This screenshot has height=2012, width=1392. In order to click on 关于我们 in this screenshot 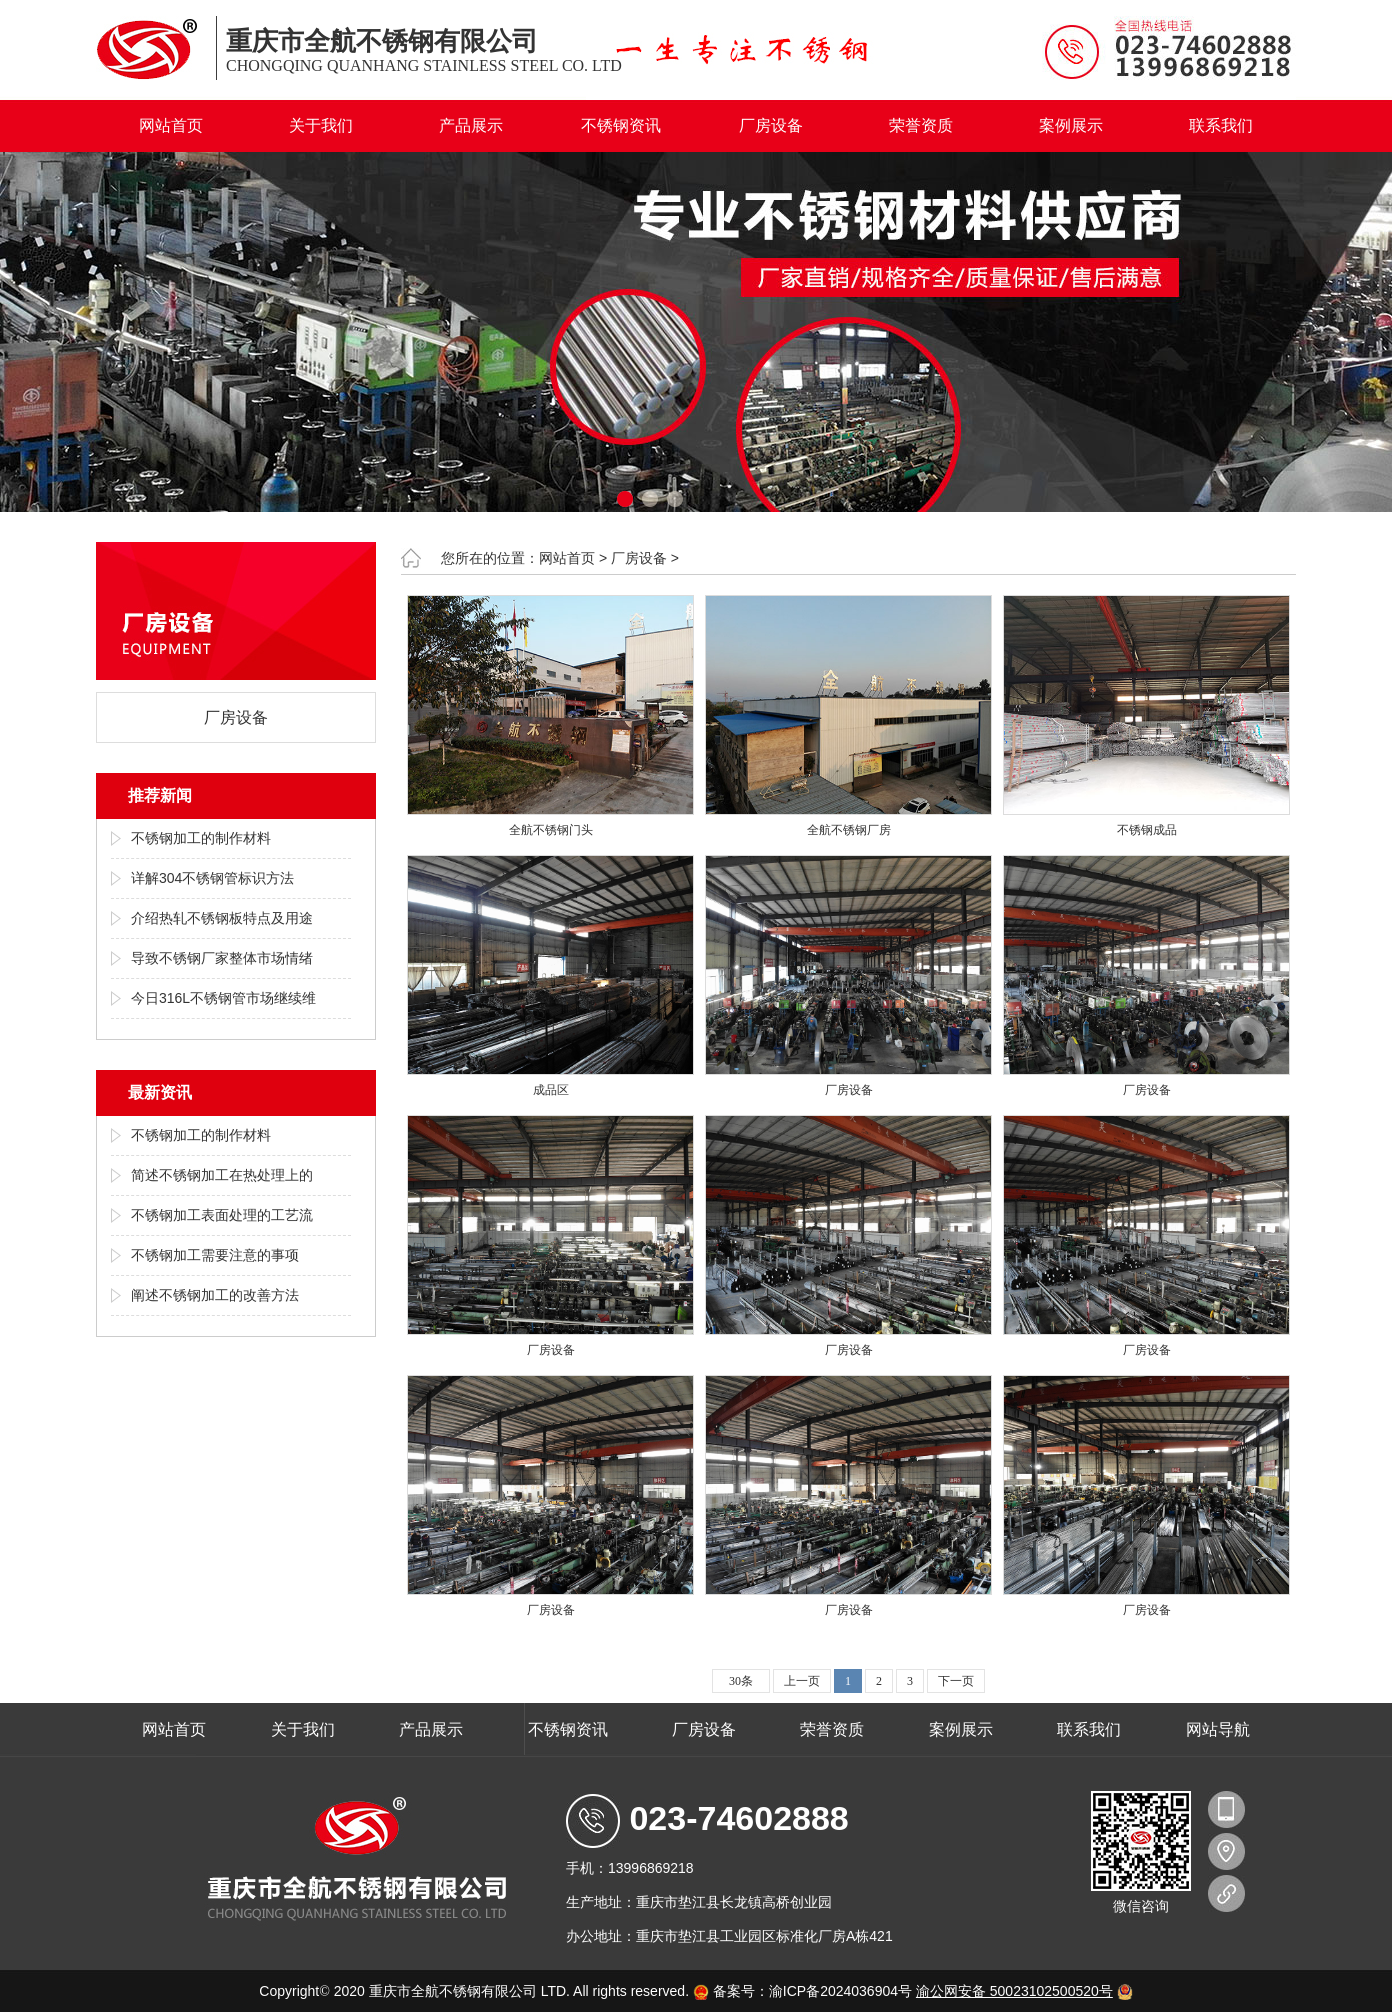, I will do `click(321, 125)`.